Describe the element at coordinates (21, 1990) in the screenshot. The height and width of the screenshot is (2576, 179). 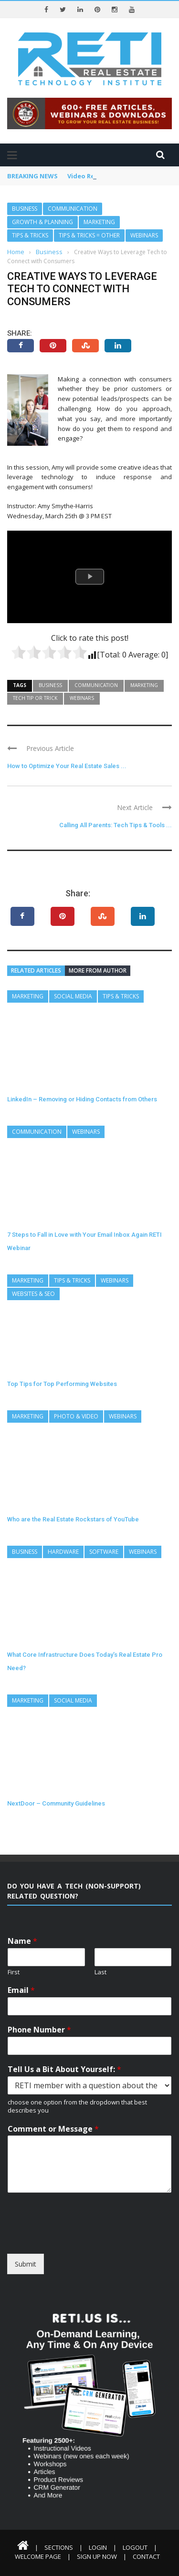
I see `Email` at that location.